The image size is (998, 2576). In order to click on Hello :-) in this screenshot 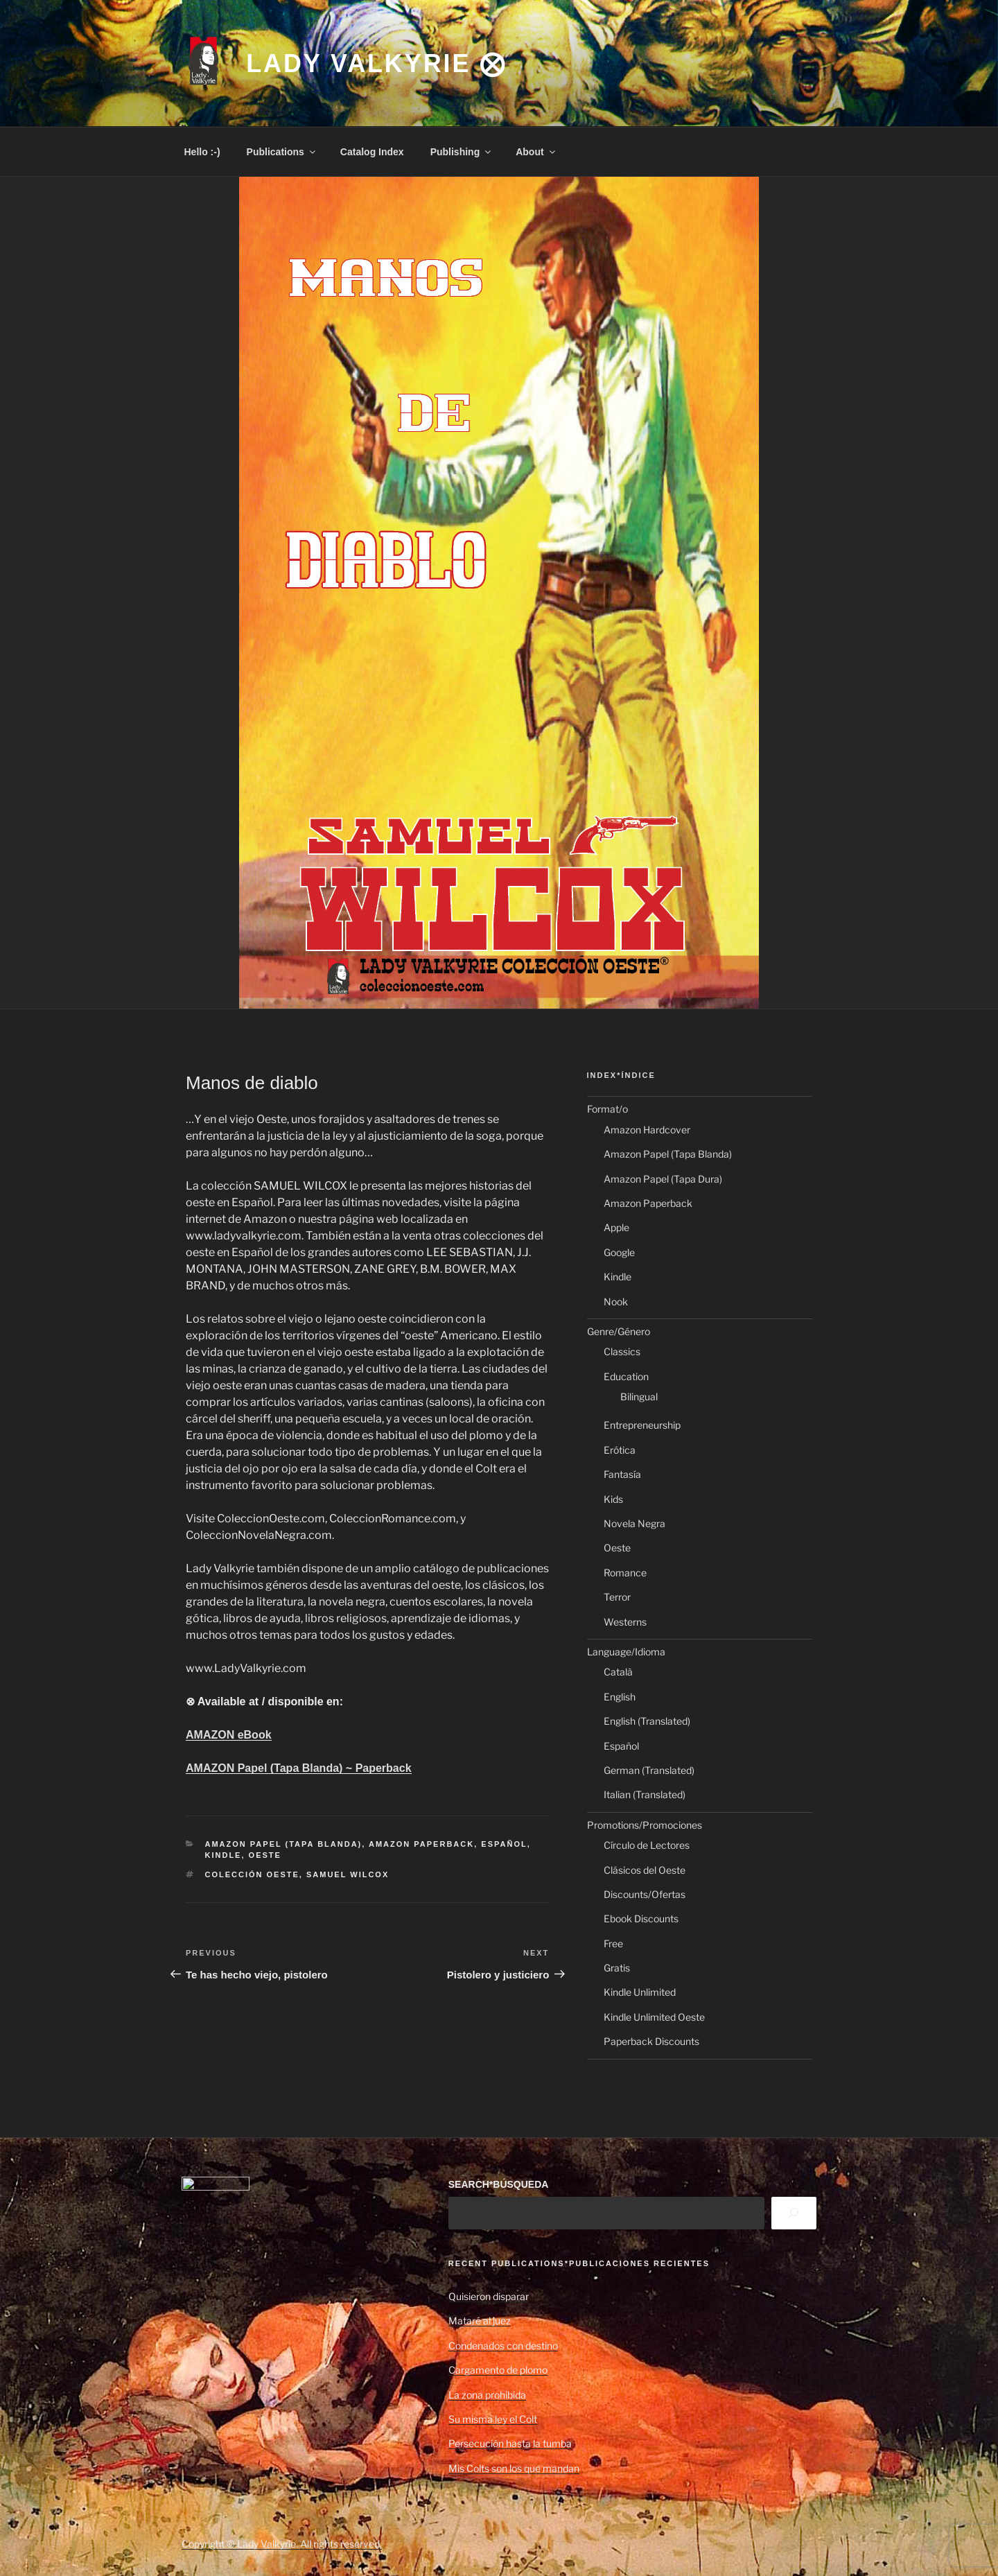, I will do `click(202, 151)`.